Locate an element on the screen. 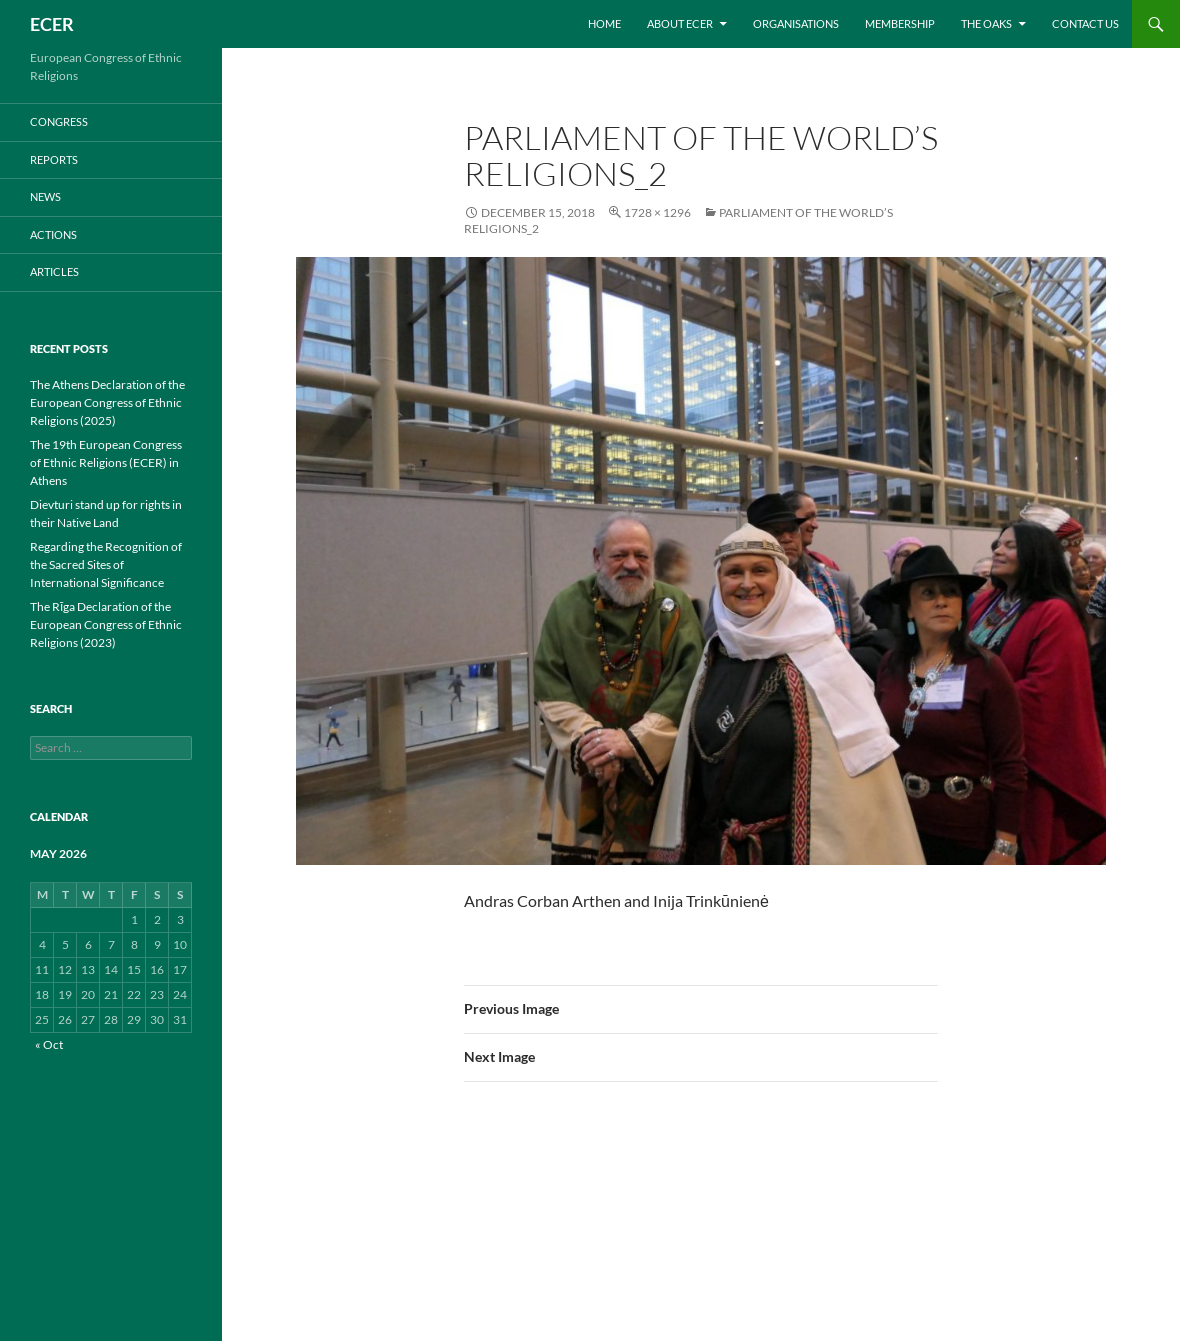 Image resolution: width=1180 pixels, height=1341 pixels. ECER is located at coordinates (52, 24).